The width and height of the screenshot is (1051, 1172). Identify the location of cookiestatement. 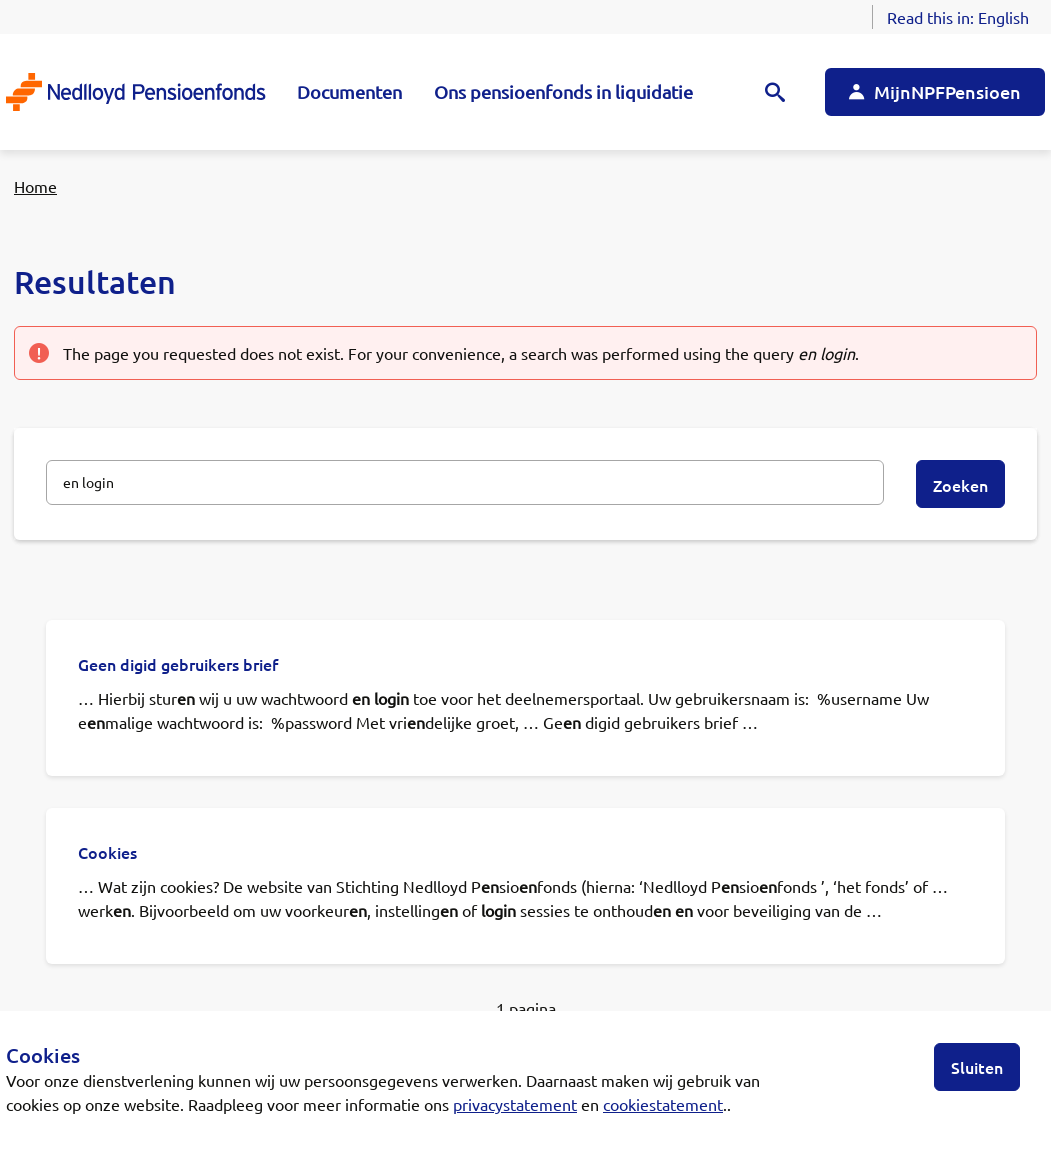
(663, 1104).